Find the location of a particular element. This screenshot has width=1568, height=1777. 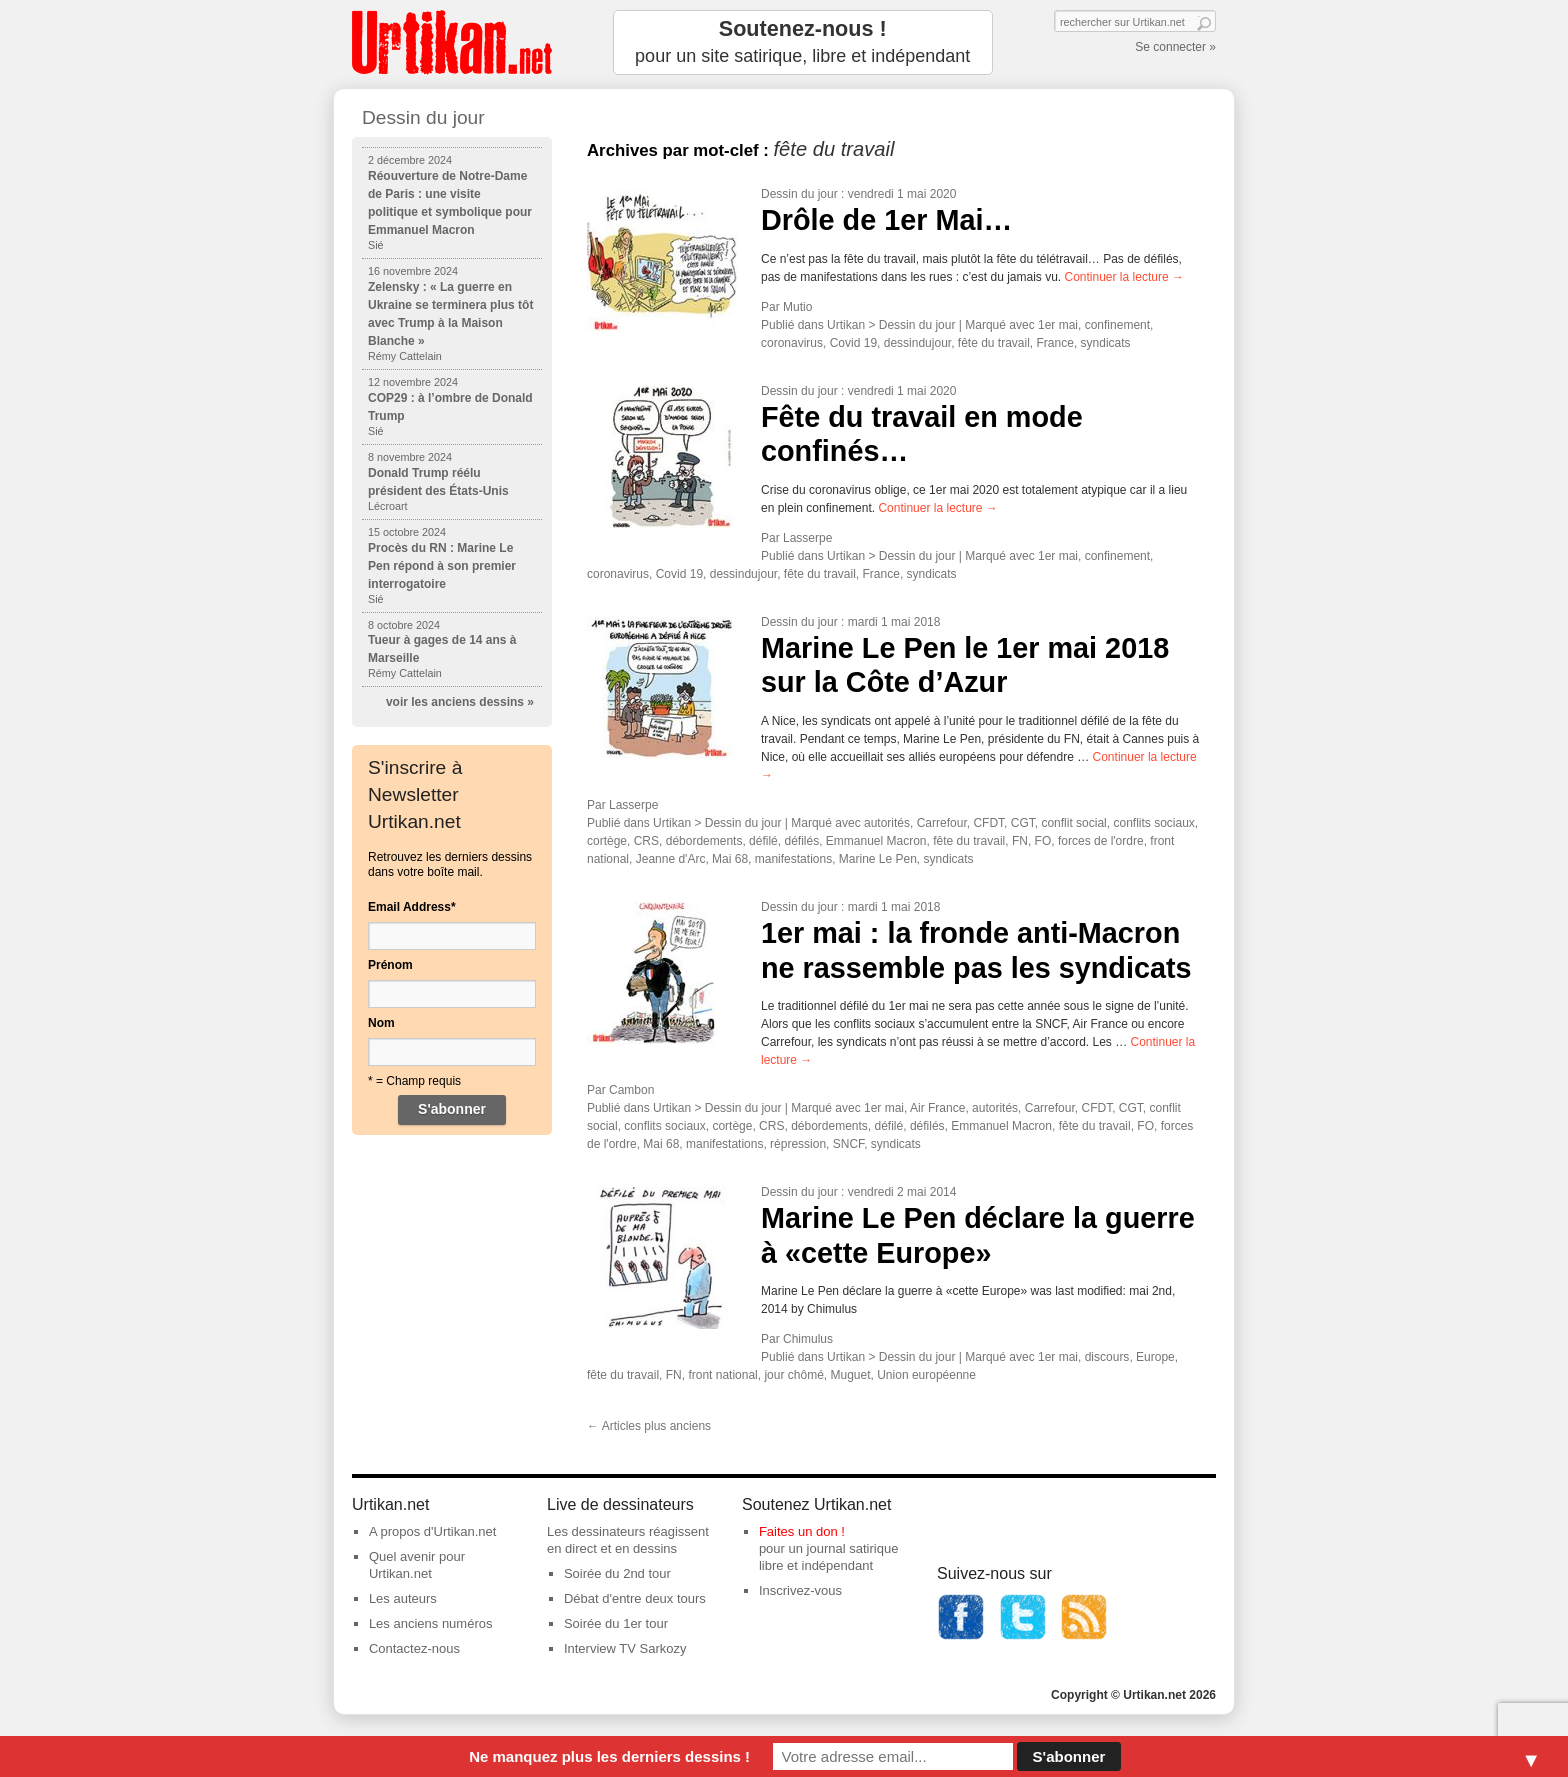

1er mai is located at coordinates (1058, 325).